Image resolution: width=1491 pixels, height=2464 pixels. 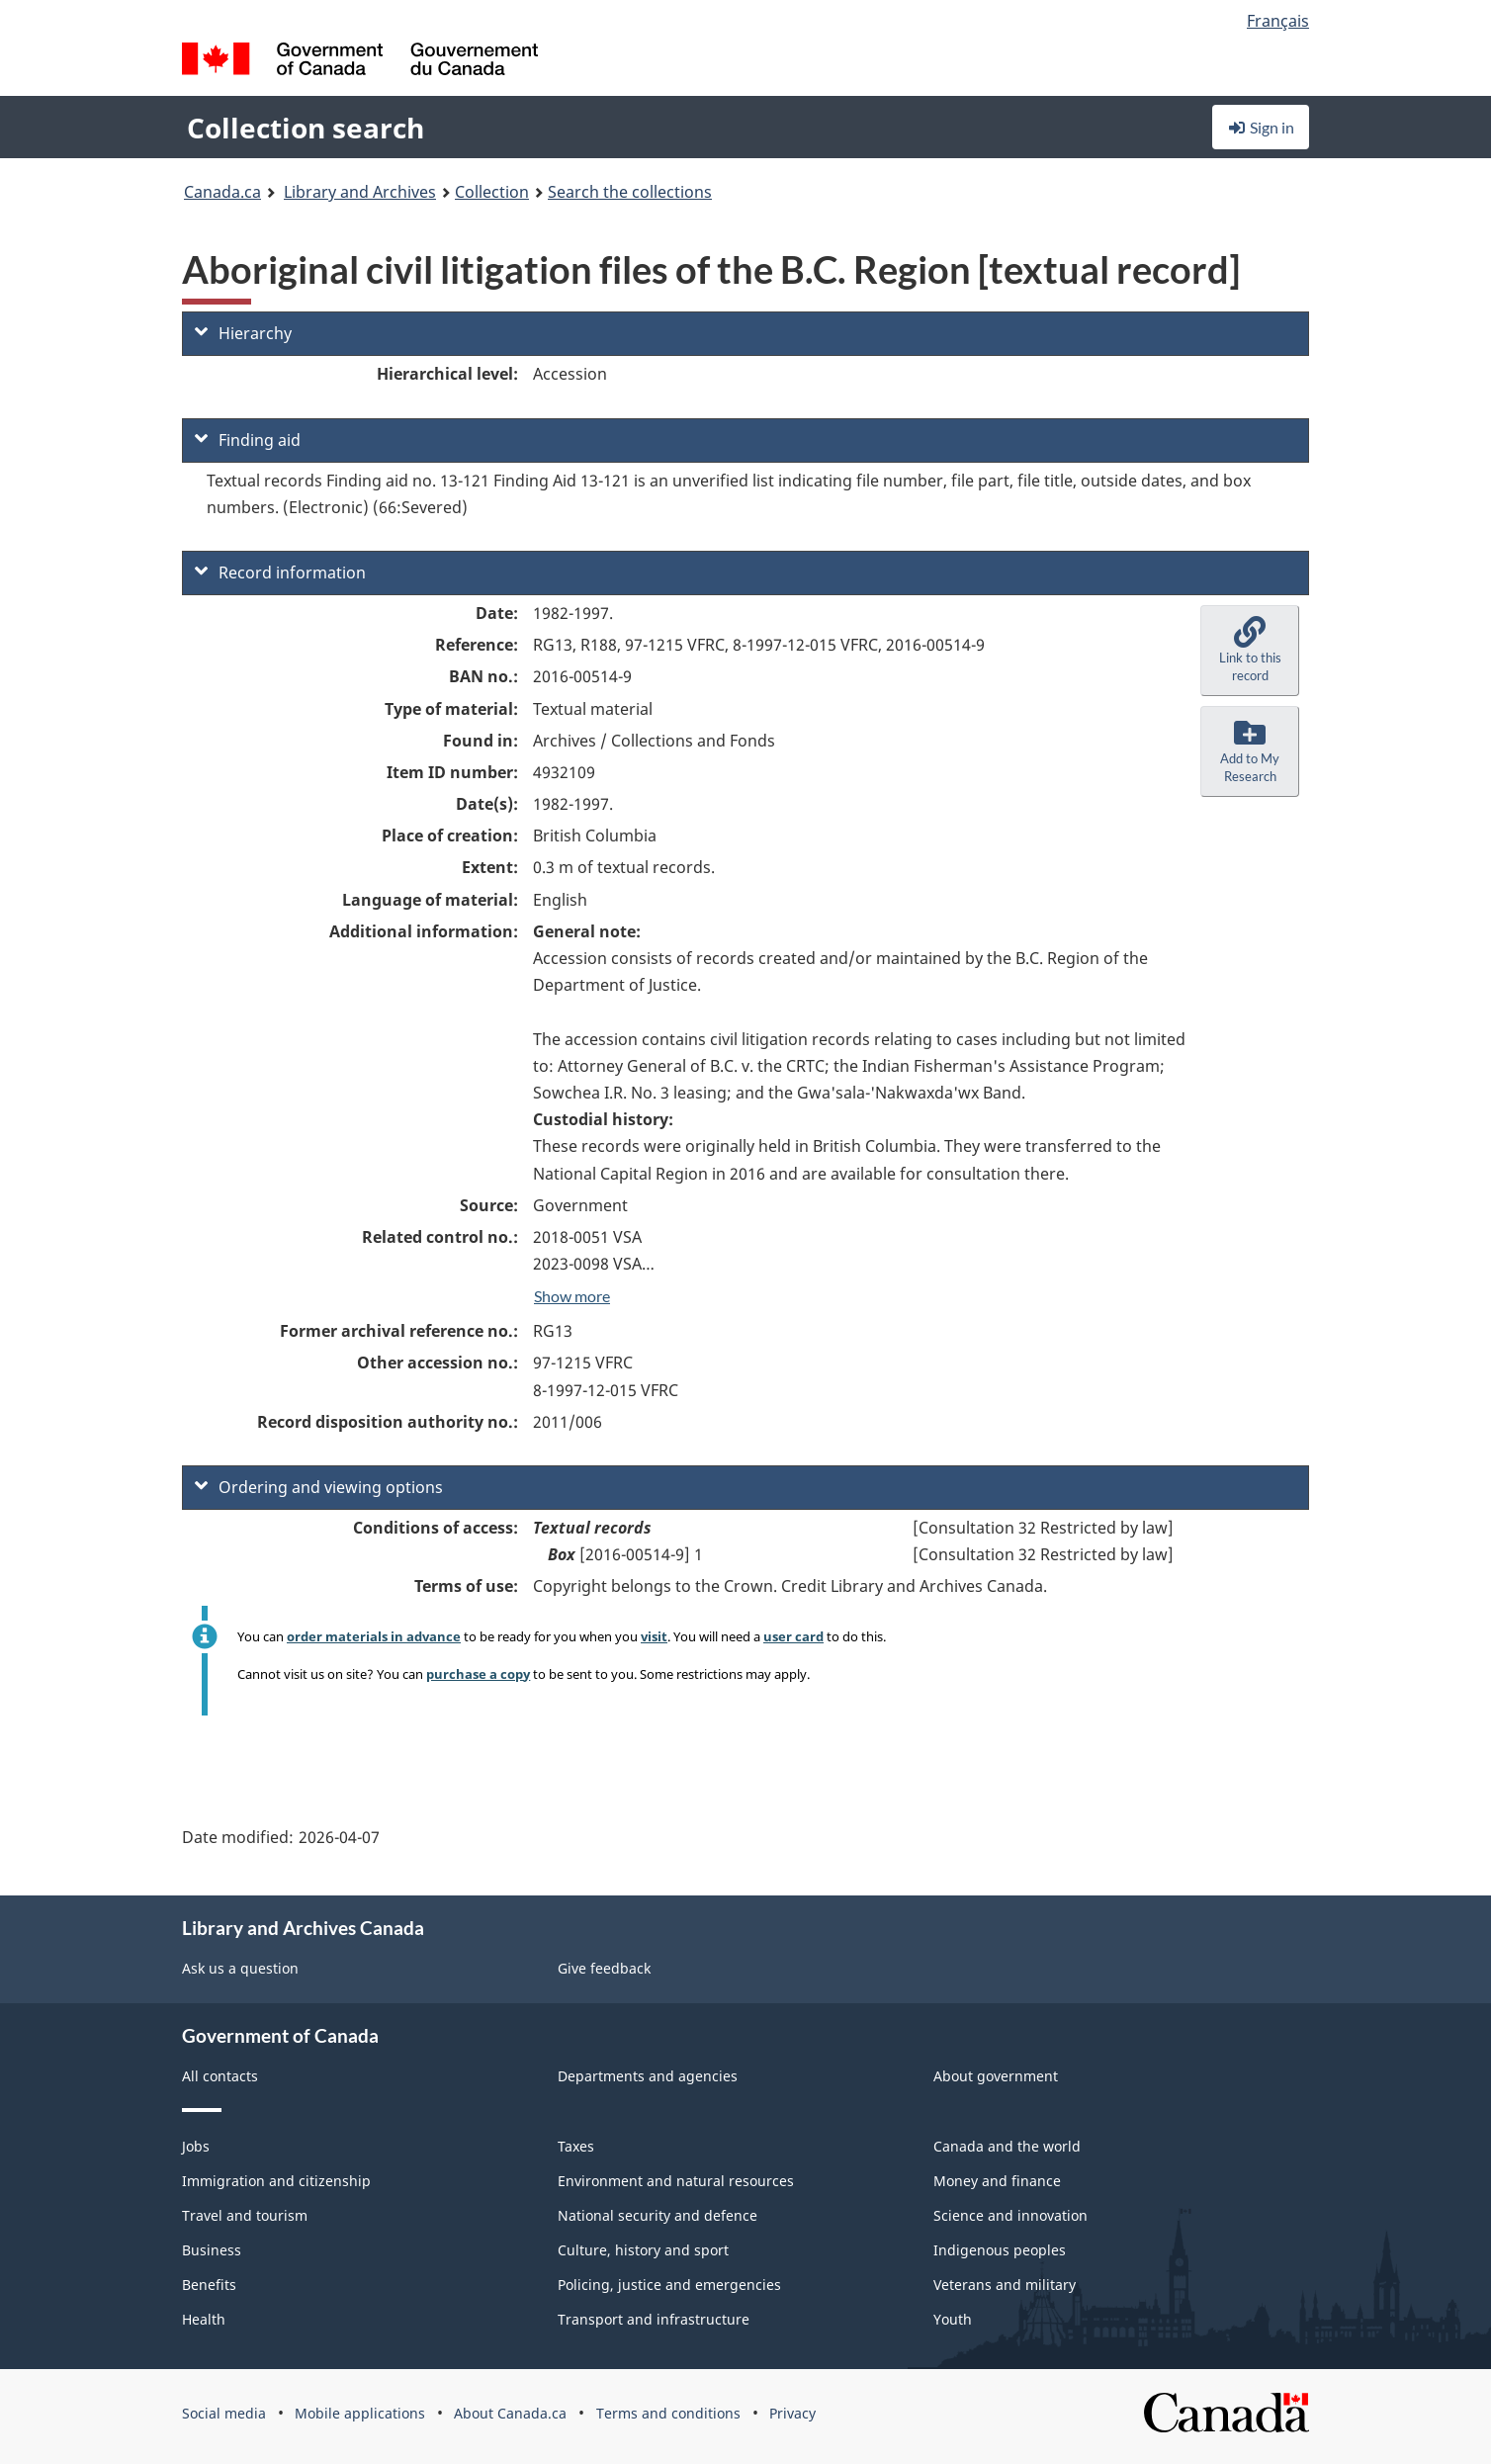 What do you see at coordinates (997, 2180) in the screenshot?
I see `Money and finance` at bounding box center [997, 2180].